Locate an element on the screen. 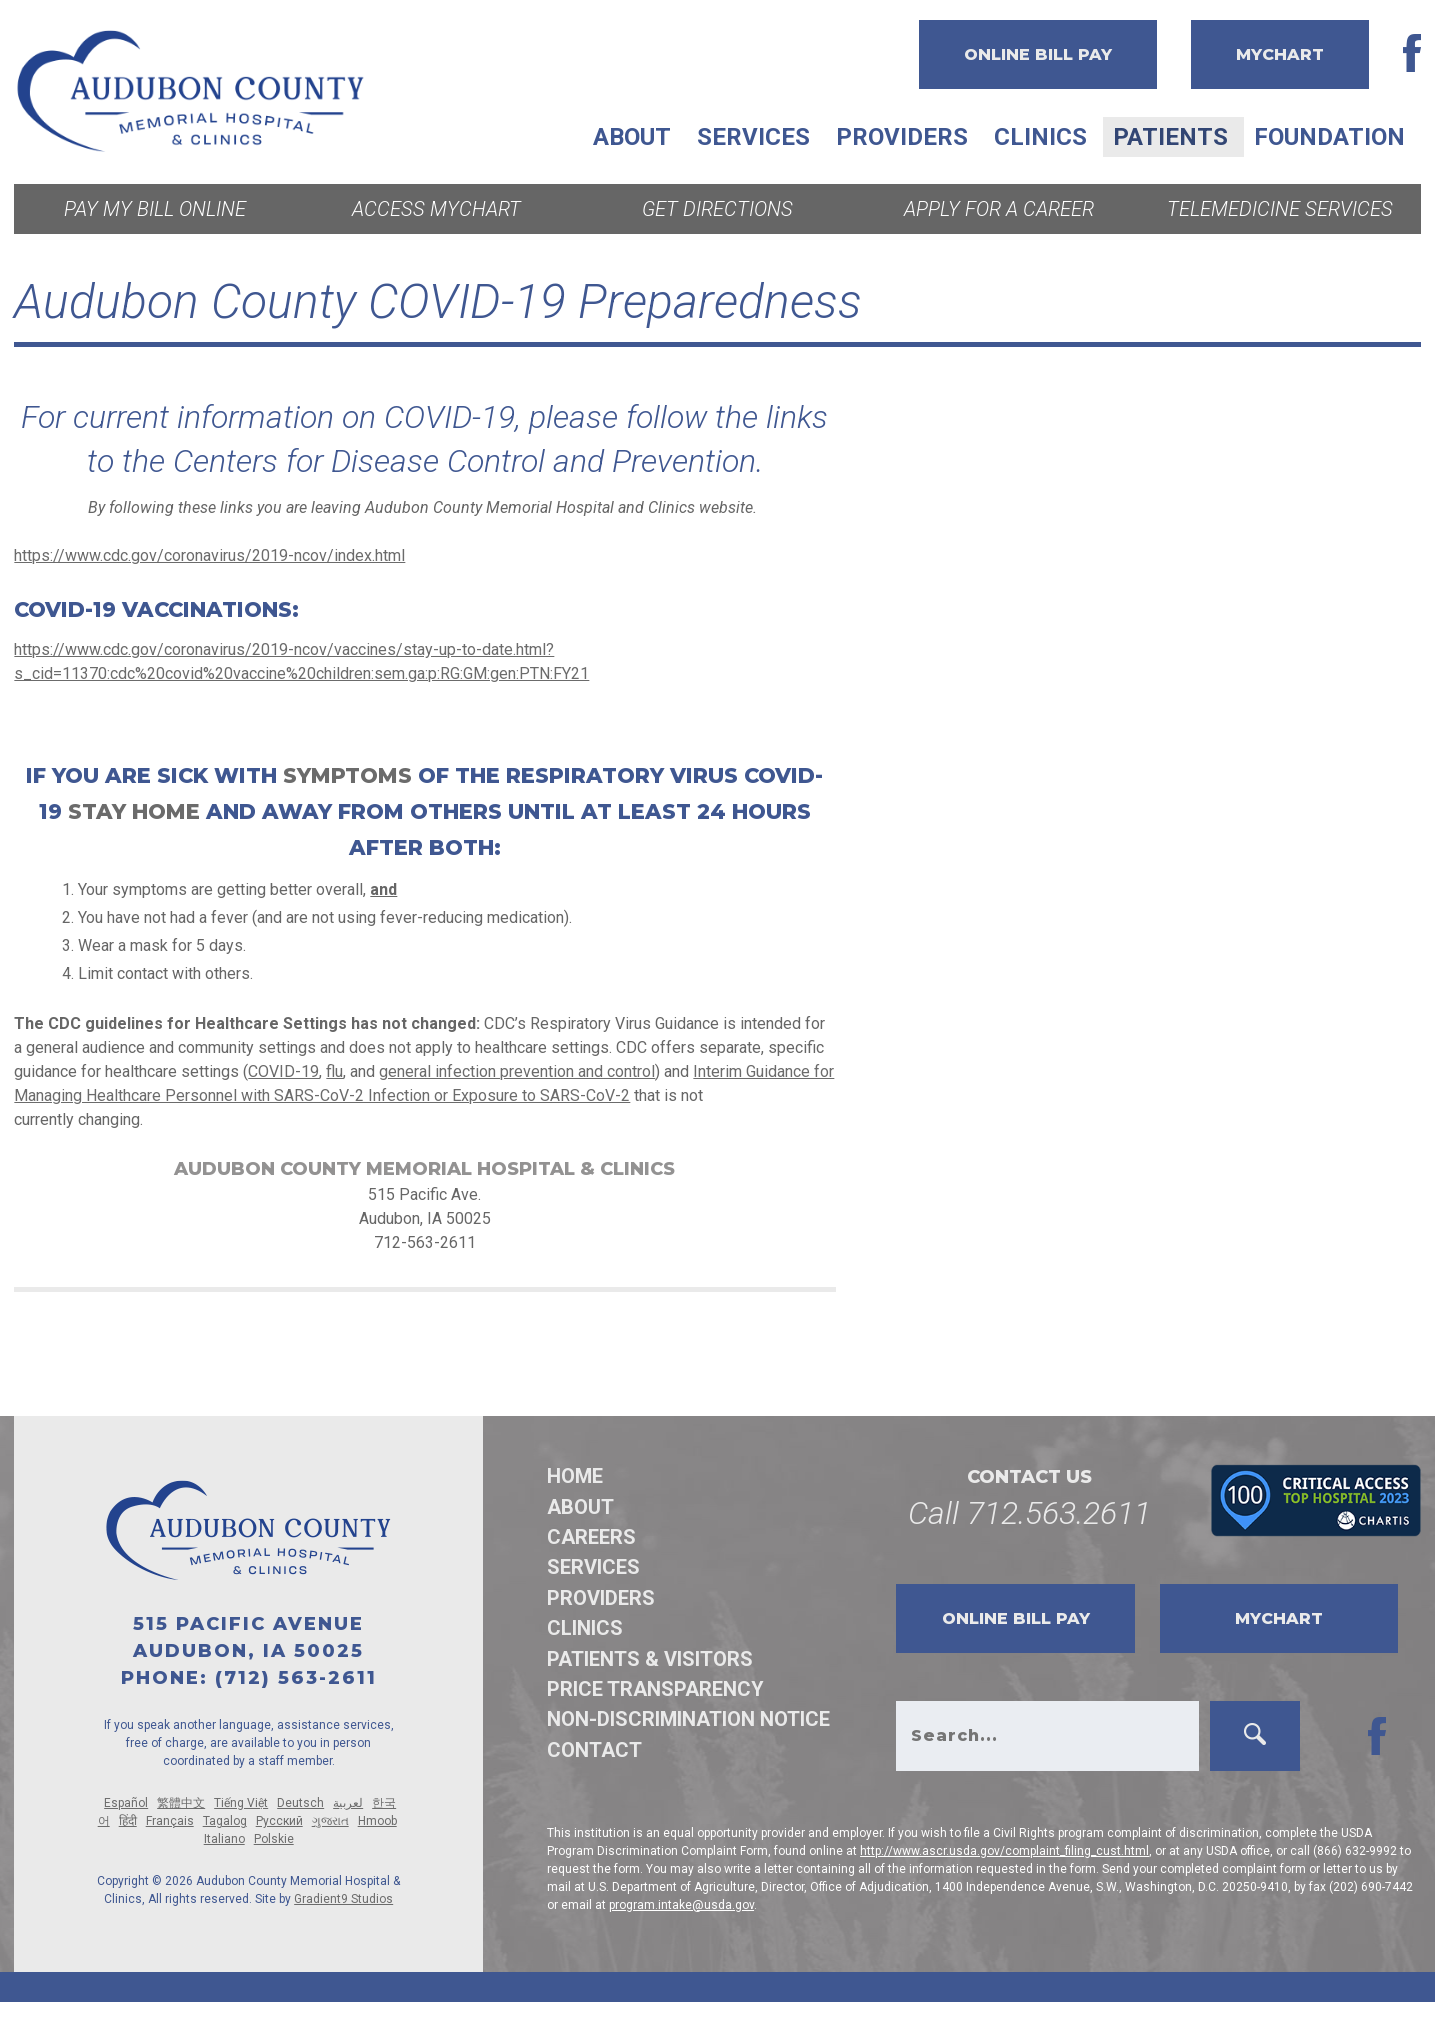  flu is located at coordinates (334, 1071).